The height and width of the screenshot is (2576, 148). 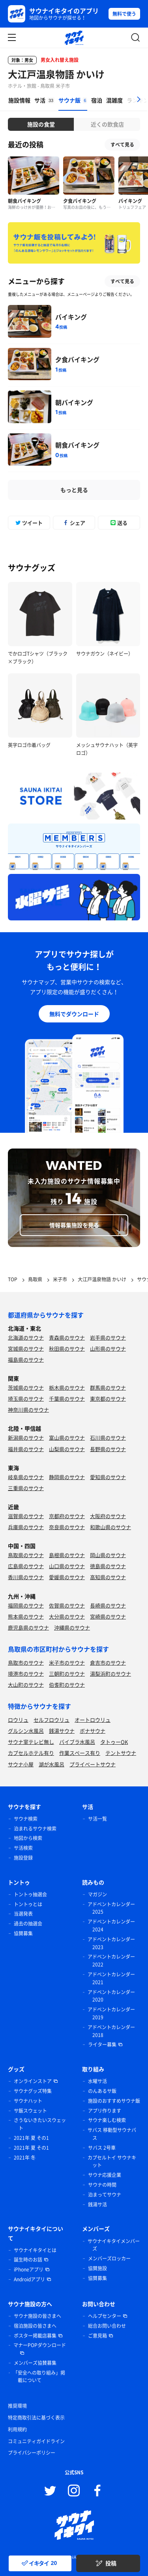 I want to click on サバス 2号車, so click(x=102, y=2147).